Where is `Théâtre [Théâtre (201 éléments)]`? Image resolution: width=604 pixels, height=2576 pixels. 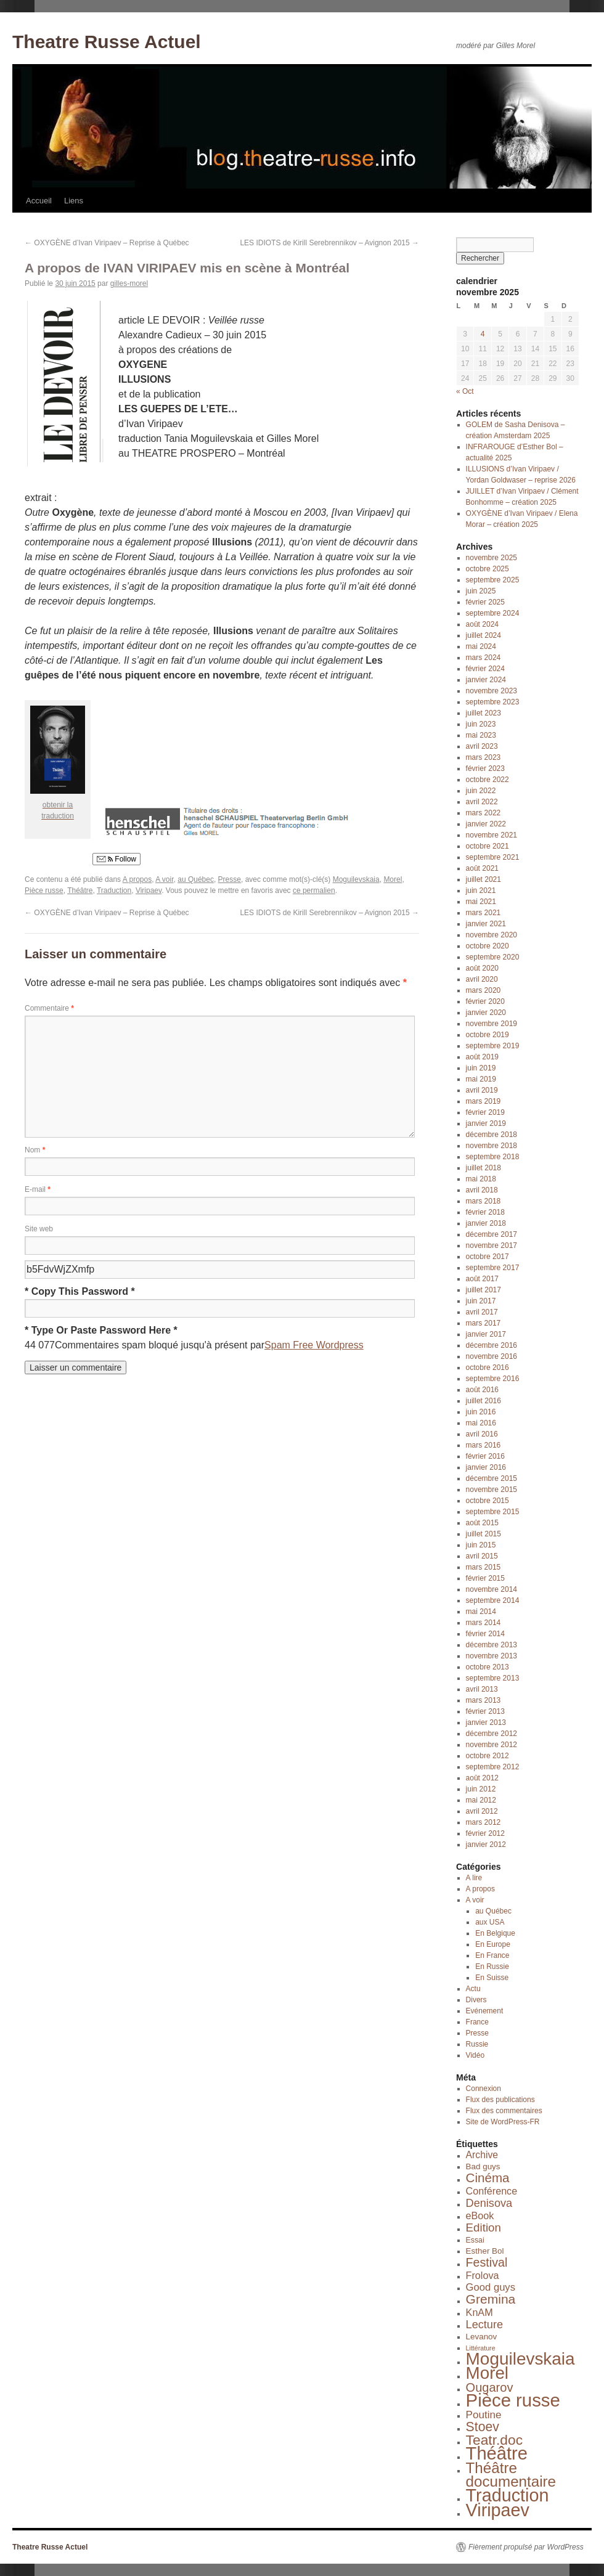 Théâtre [Théâtre (201 éléments)] is located at coordinates (497, 2453).